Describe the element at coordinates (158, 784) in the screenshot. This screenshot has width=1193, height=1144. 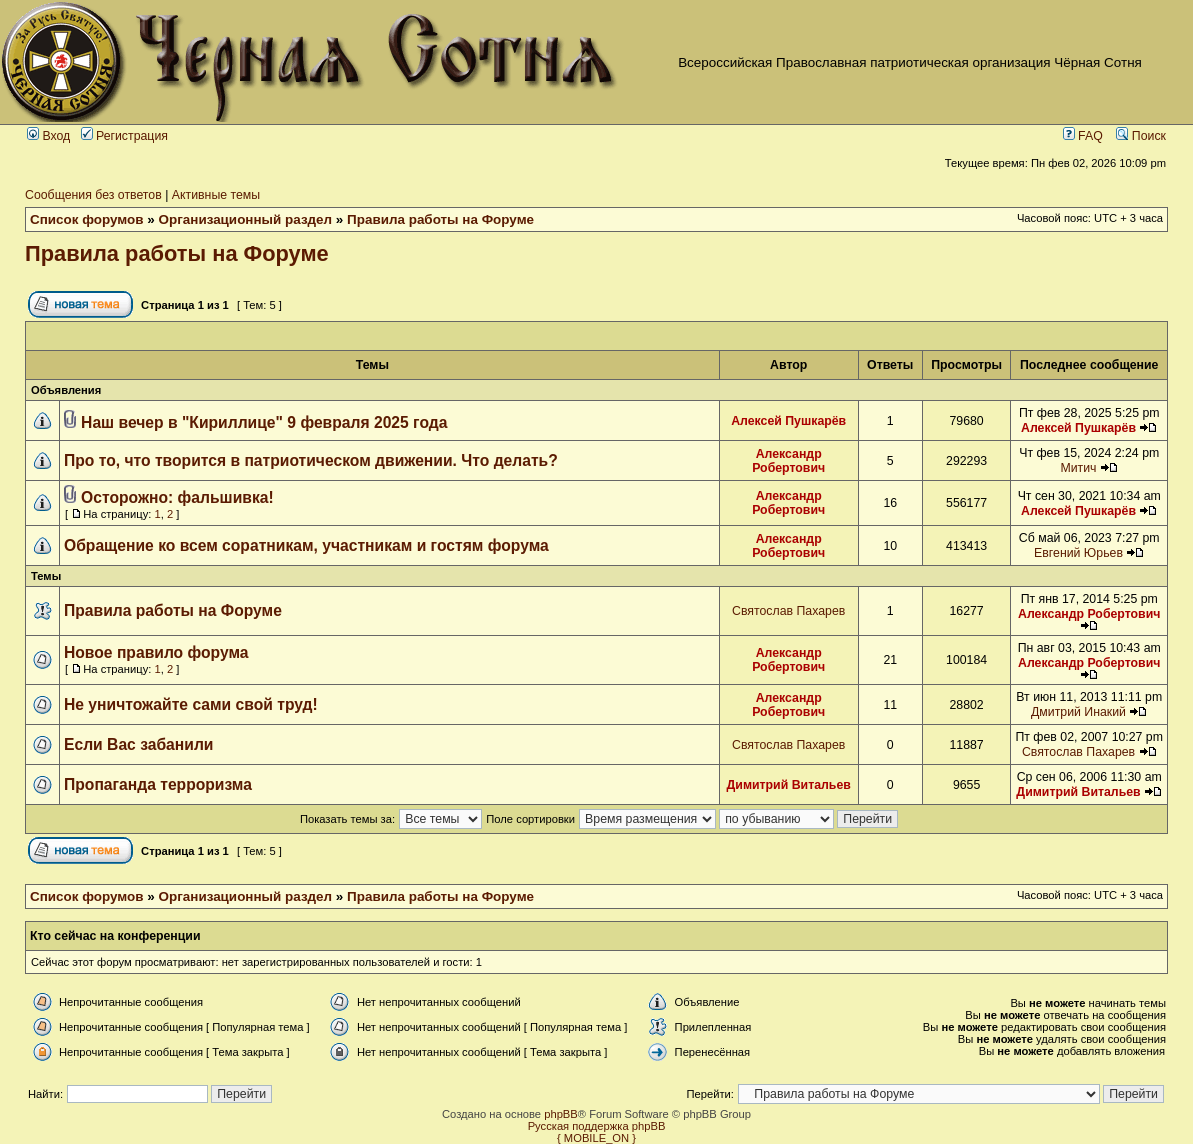
I see `Пропаганда терроризма` at that location.